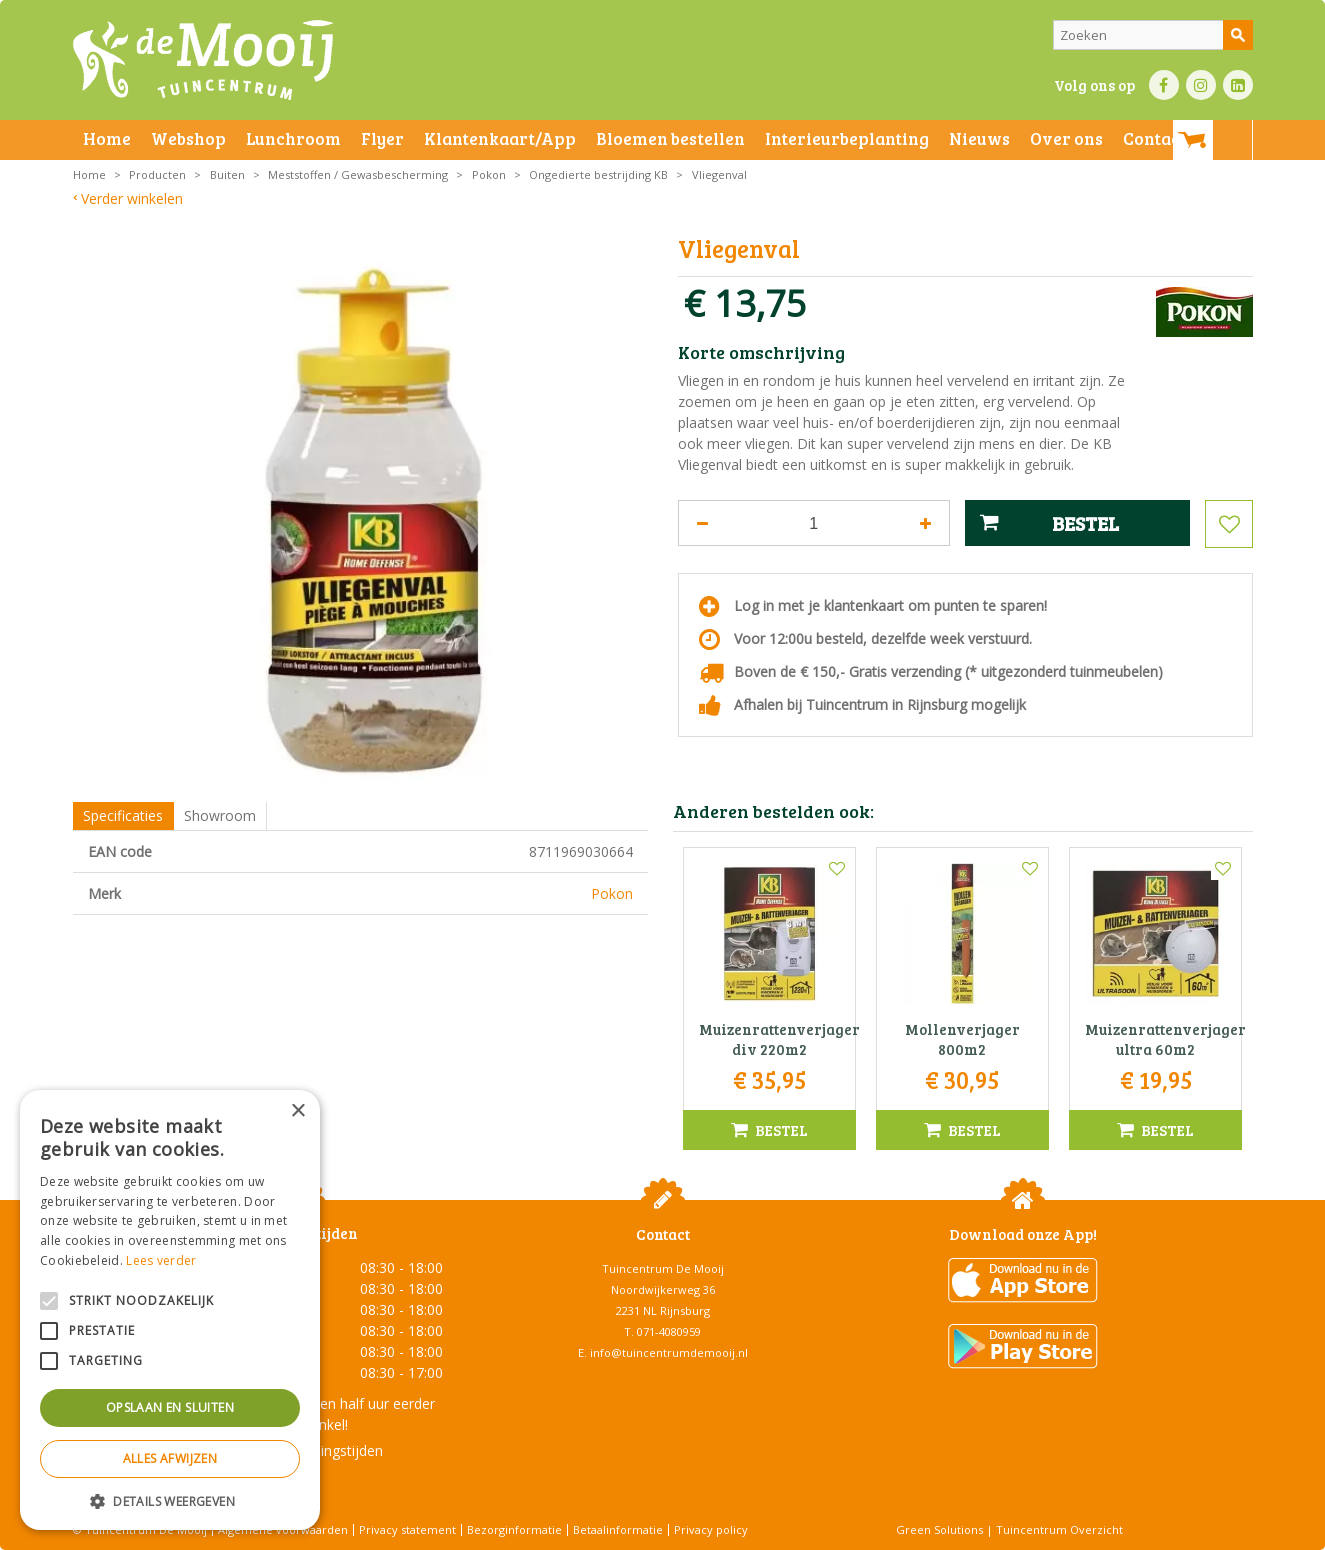  I want to click on Green Solutions, so click(939, 1529).